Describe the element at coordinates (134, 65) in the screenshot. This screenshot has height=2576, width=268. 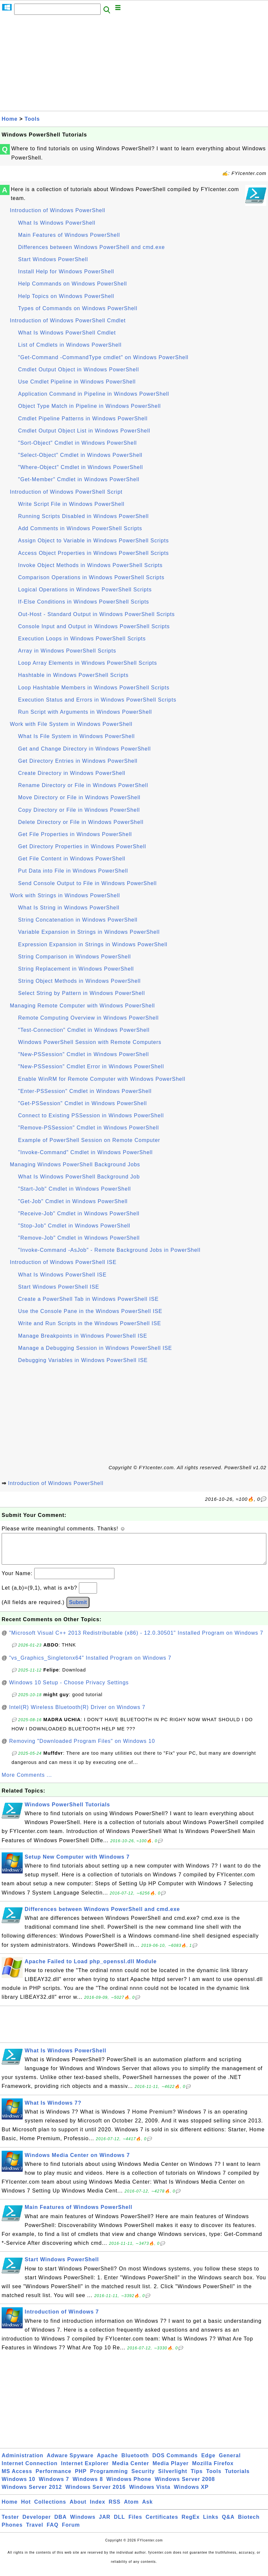
I see `[Advertisement]` at that location.